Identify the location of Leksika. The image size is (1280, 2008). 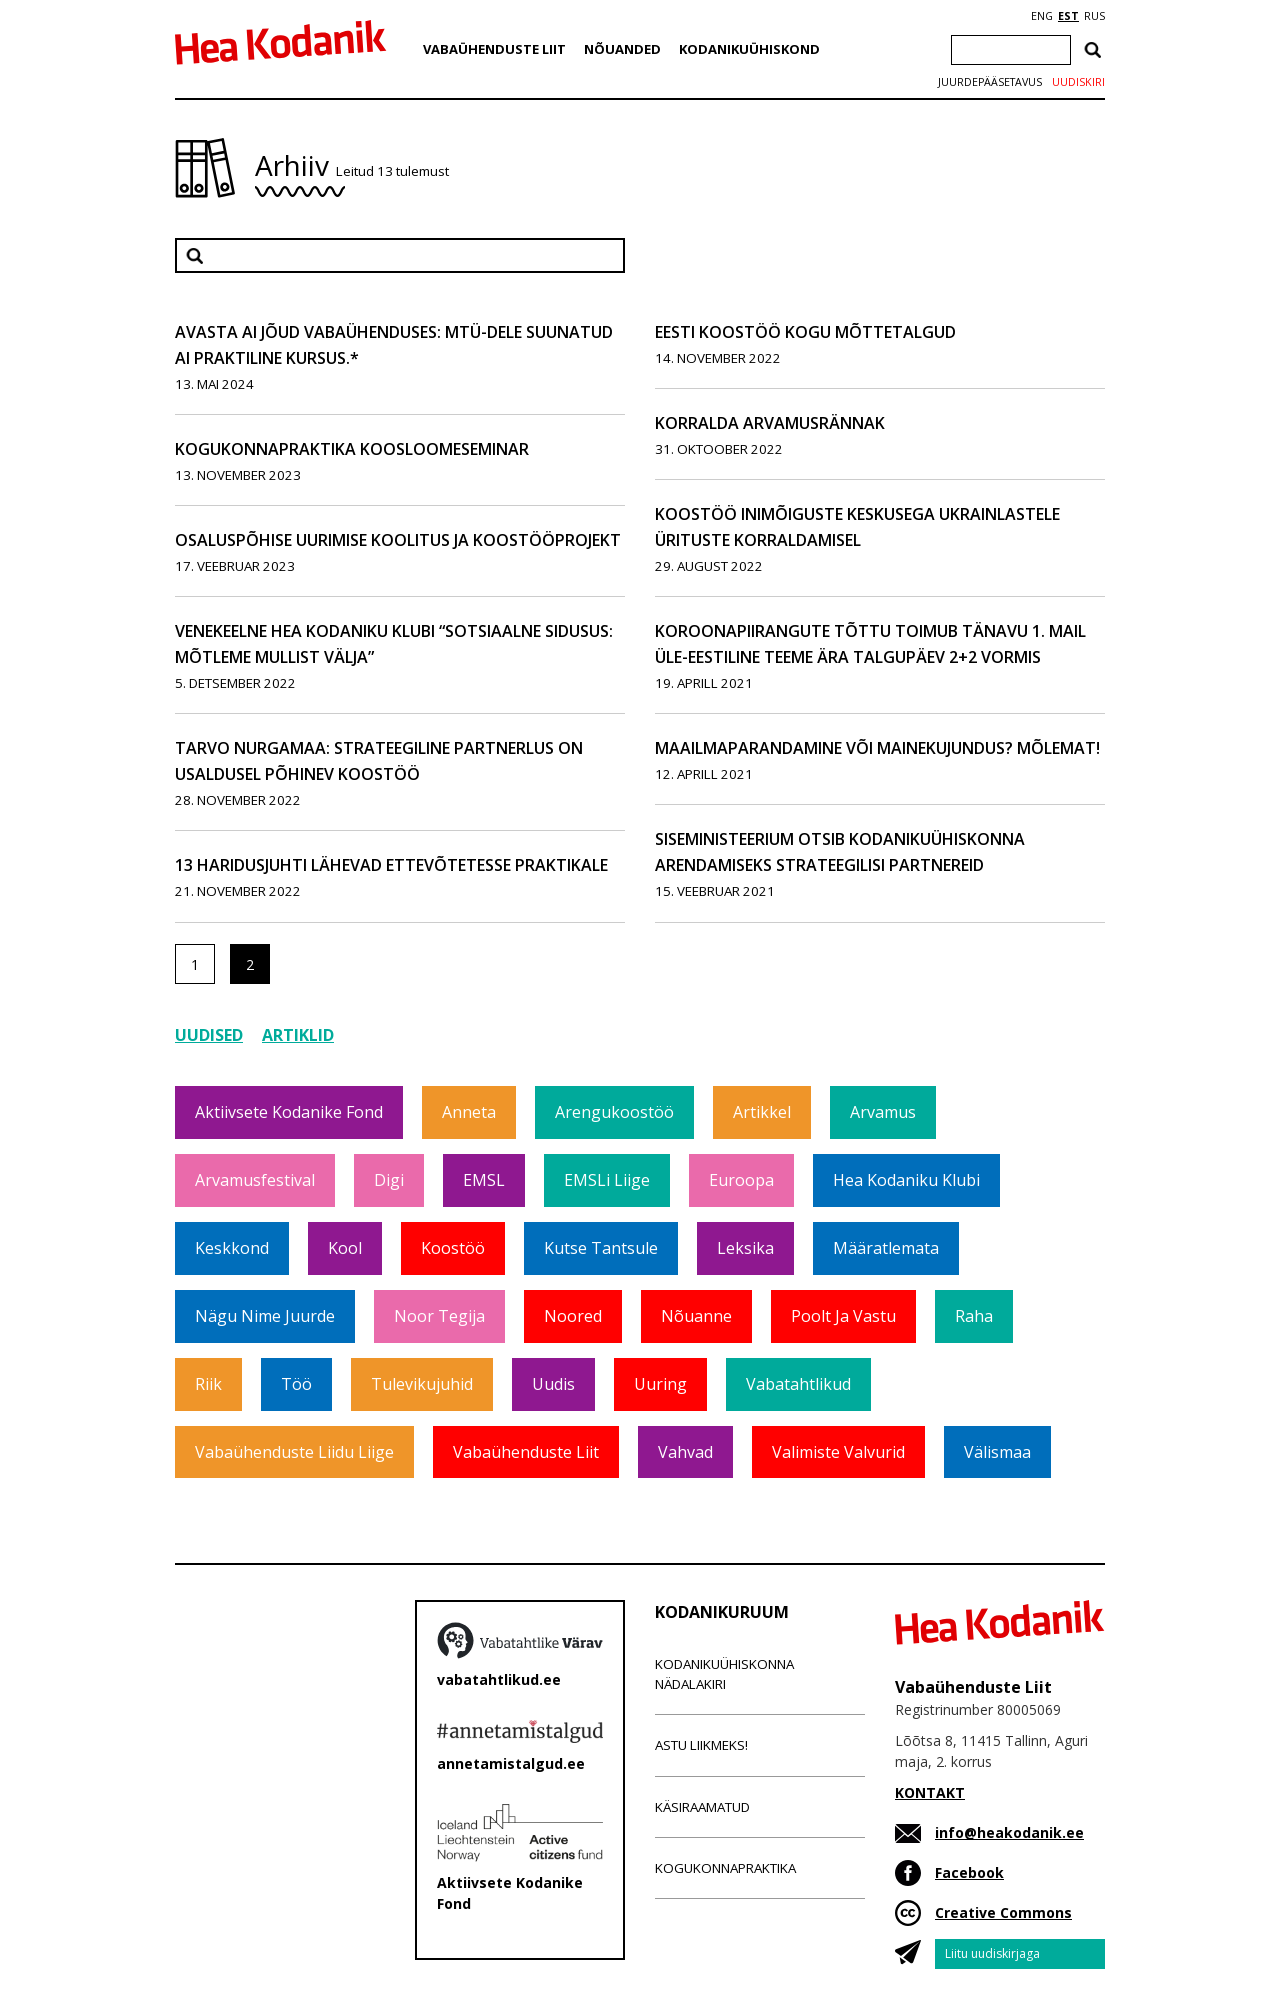
(745, 1248).